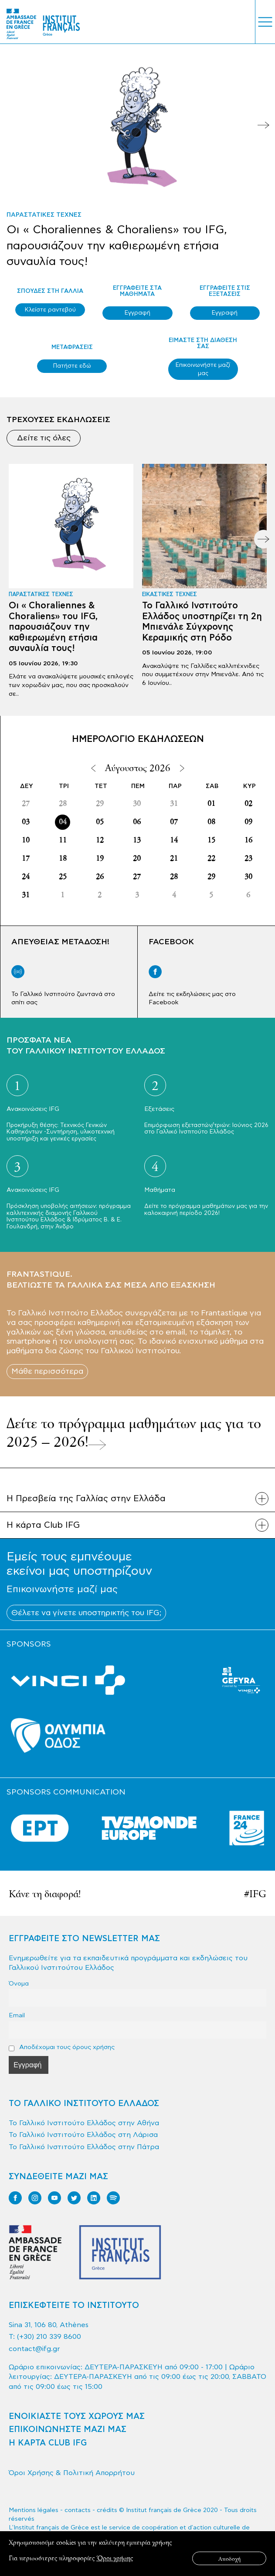 The image size is (275, 2576). I want to click on Δείτε το πρόγραμμα μαθημάτων μας για το 2025 – 2026!, so click(134, 1431).